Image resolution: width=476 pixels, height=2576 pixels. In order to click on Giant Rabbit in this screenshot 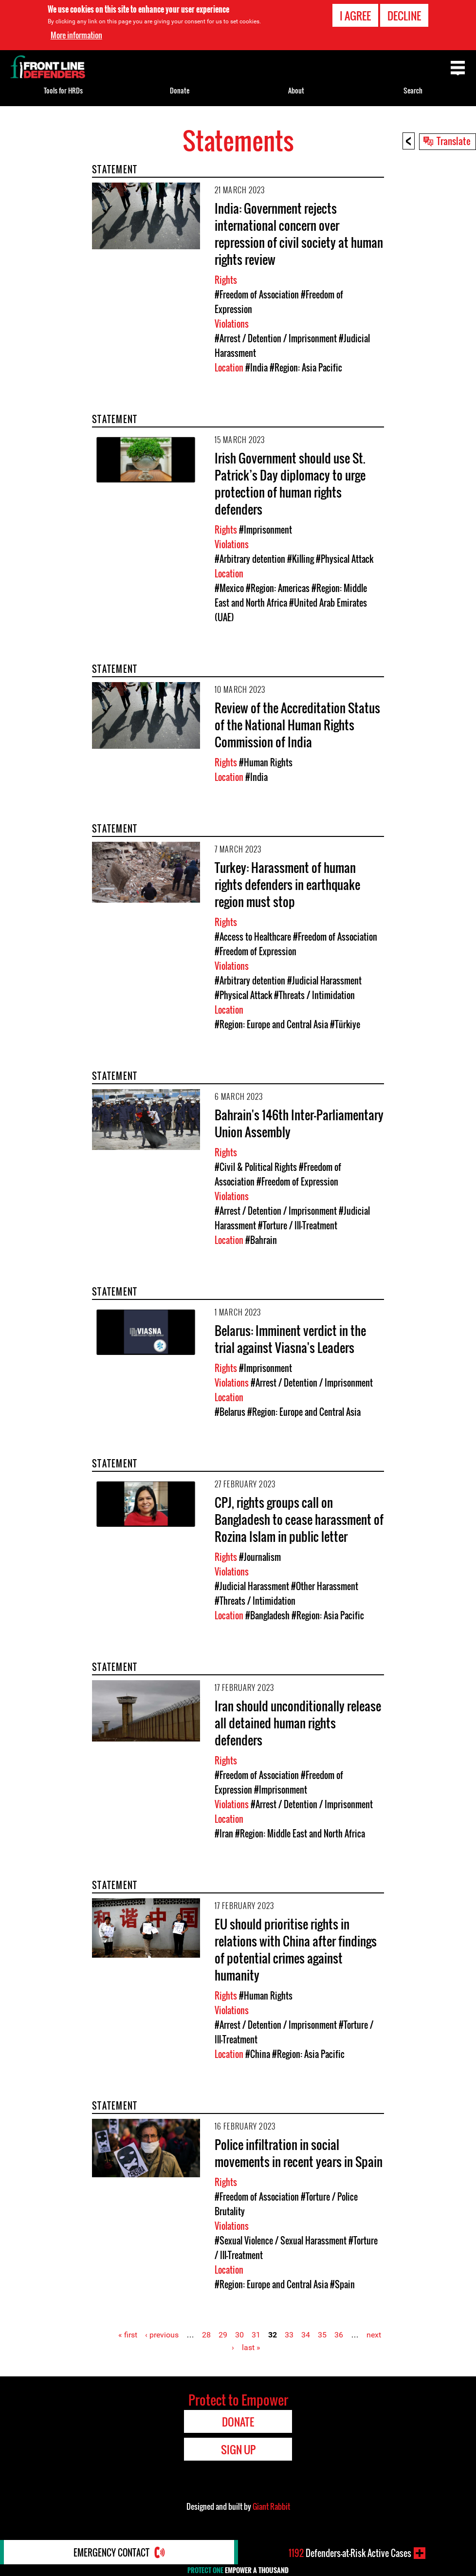, I will do `click(271, 2506)`.